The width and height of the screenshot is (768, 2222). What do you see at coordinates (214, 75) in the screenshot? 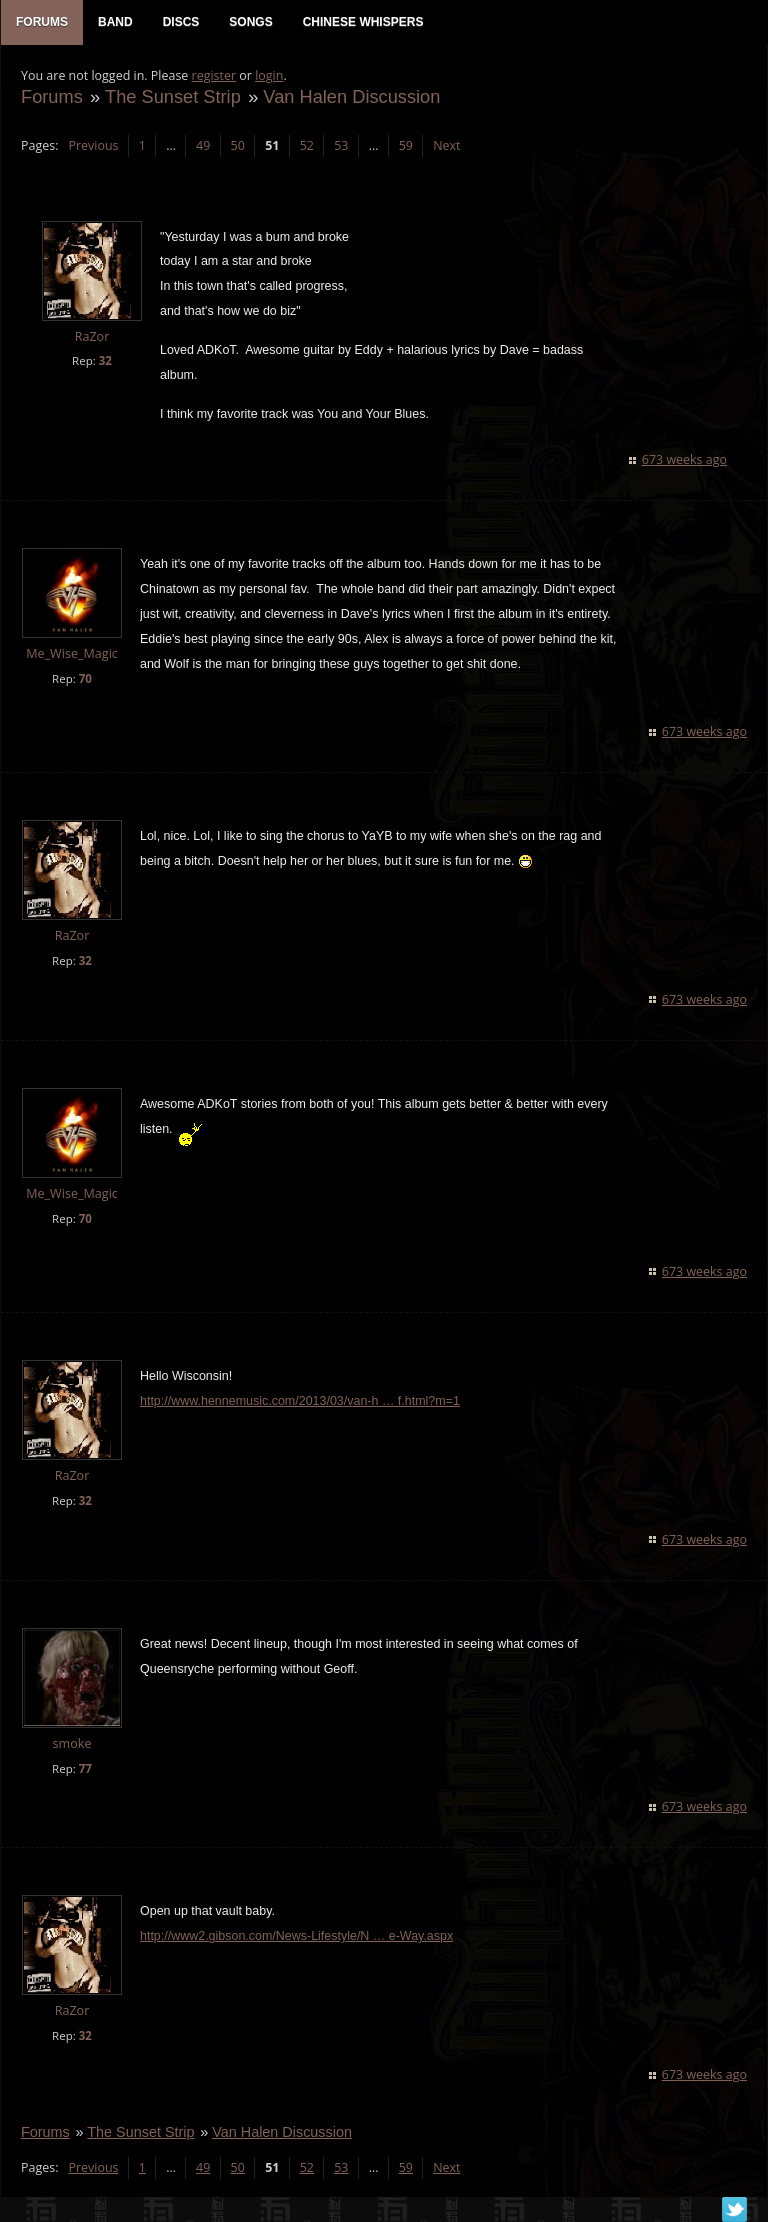
I see `register` at bounding box center [214, 75].